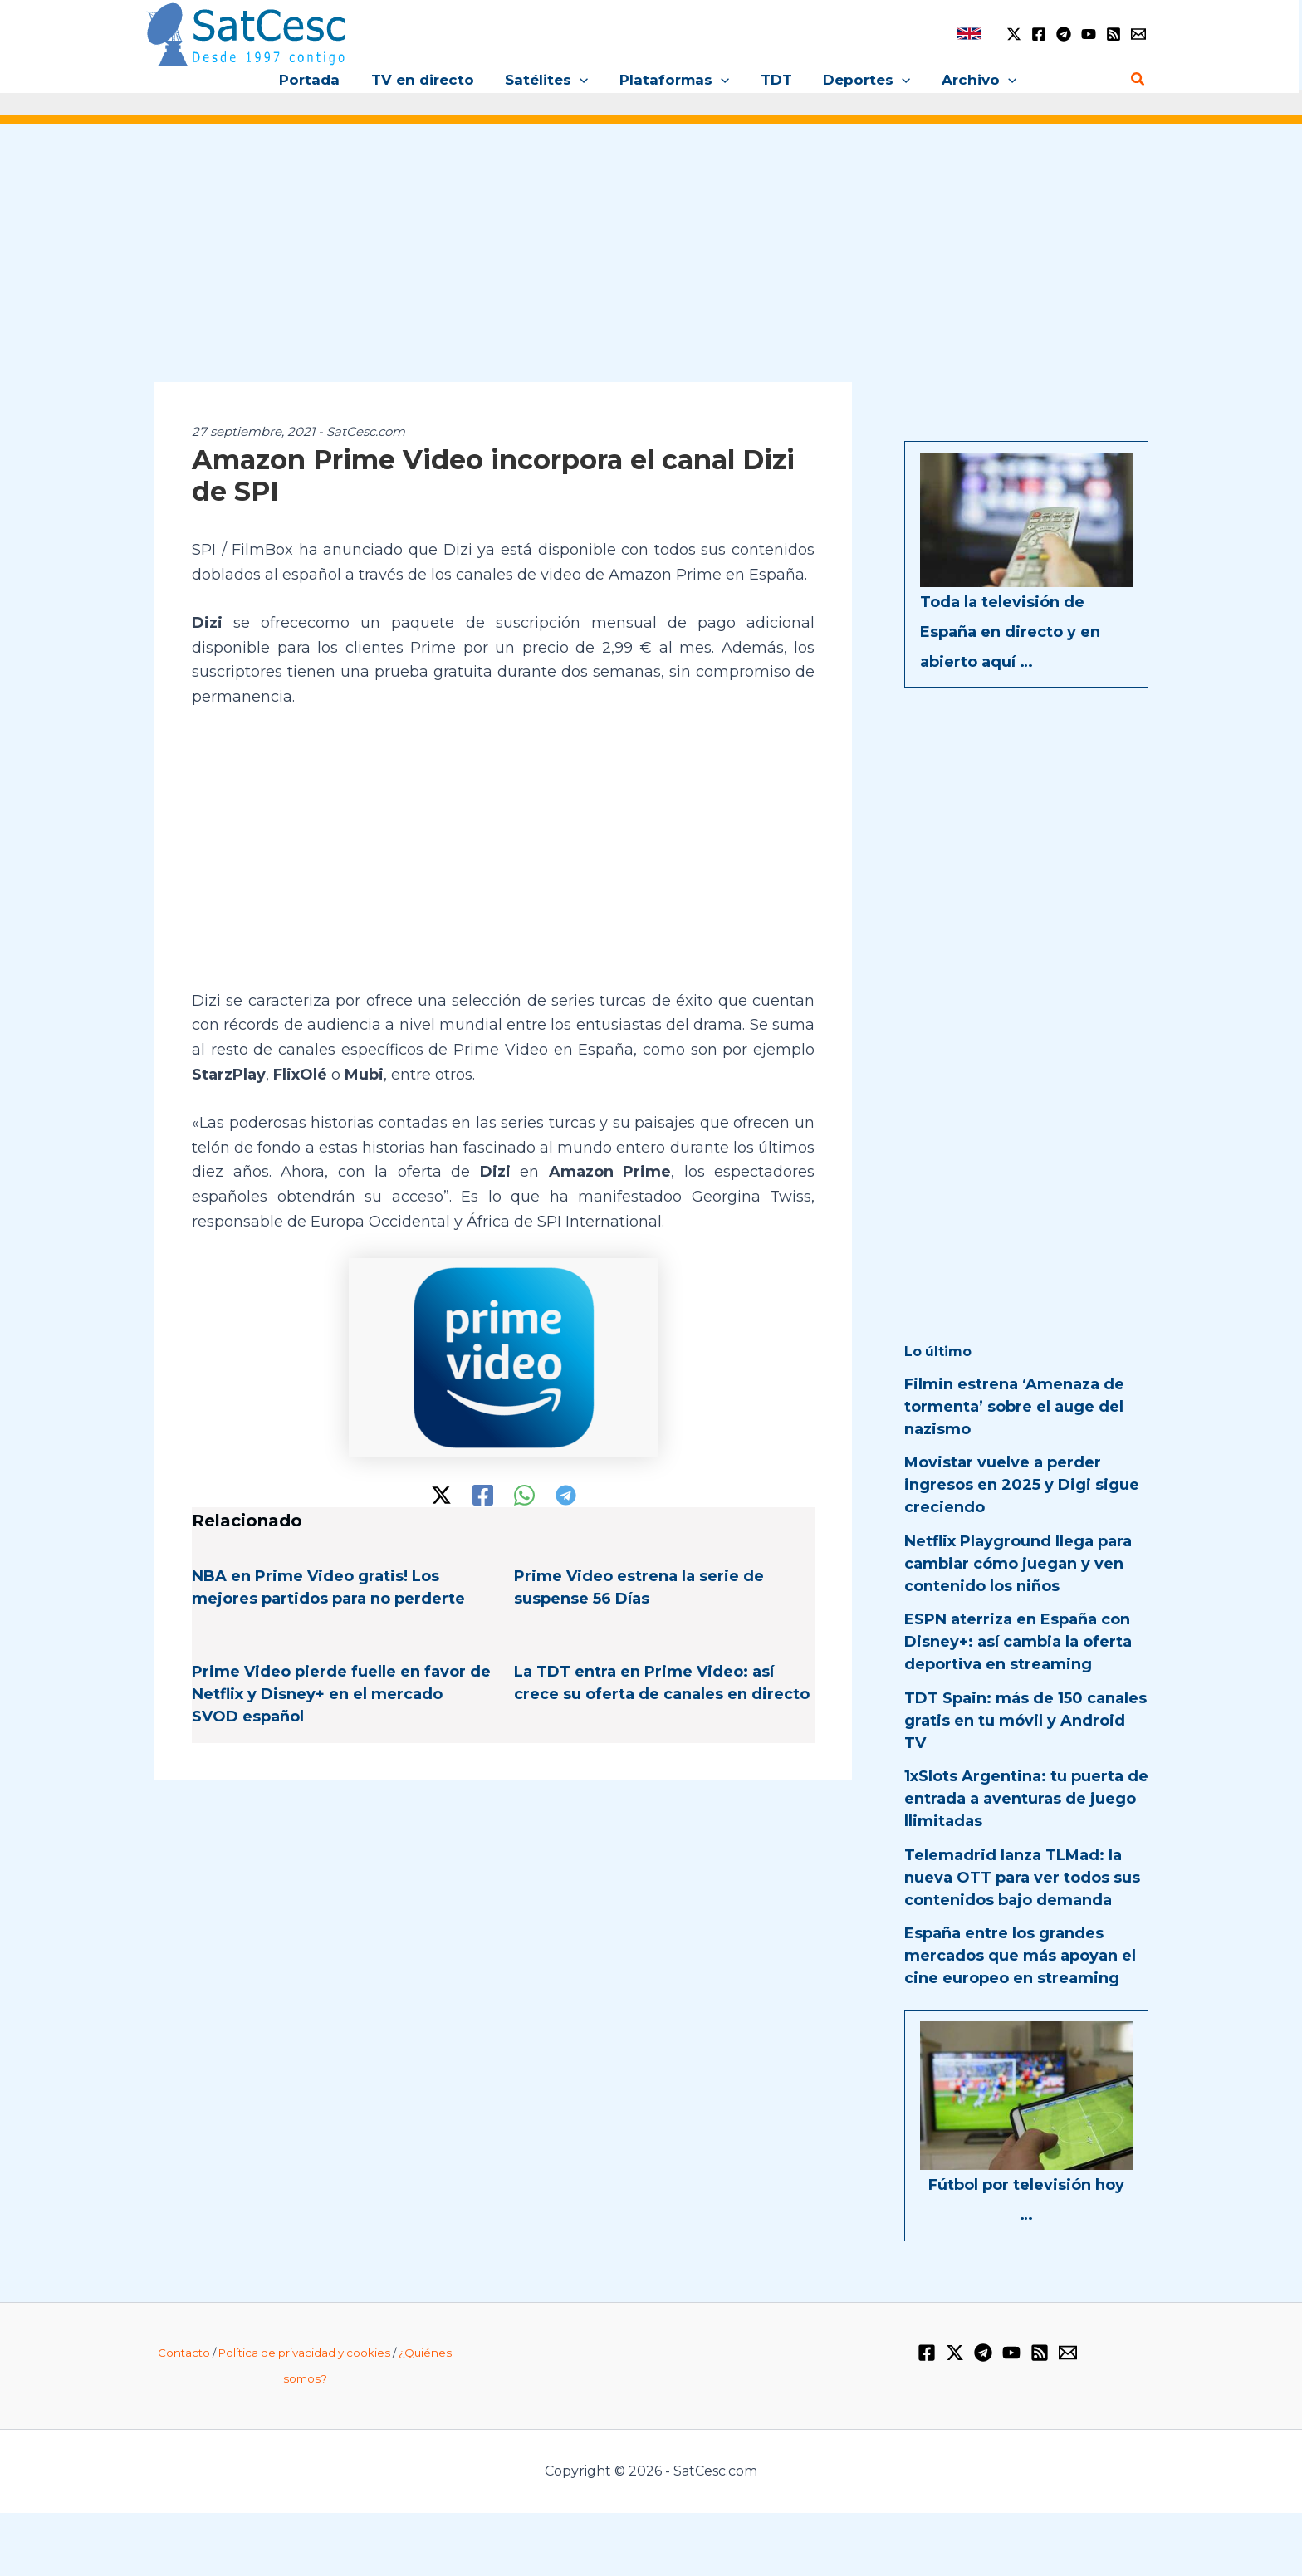 The image size is (1302, 2576). I want to click on TDT Spain: más de 150 canales gratis en tu móvil y Android TV, so click(1025, 1720).